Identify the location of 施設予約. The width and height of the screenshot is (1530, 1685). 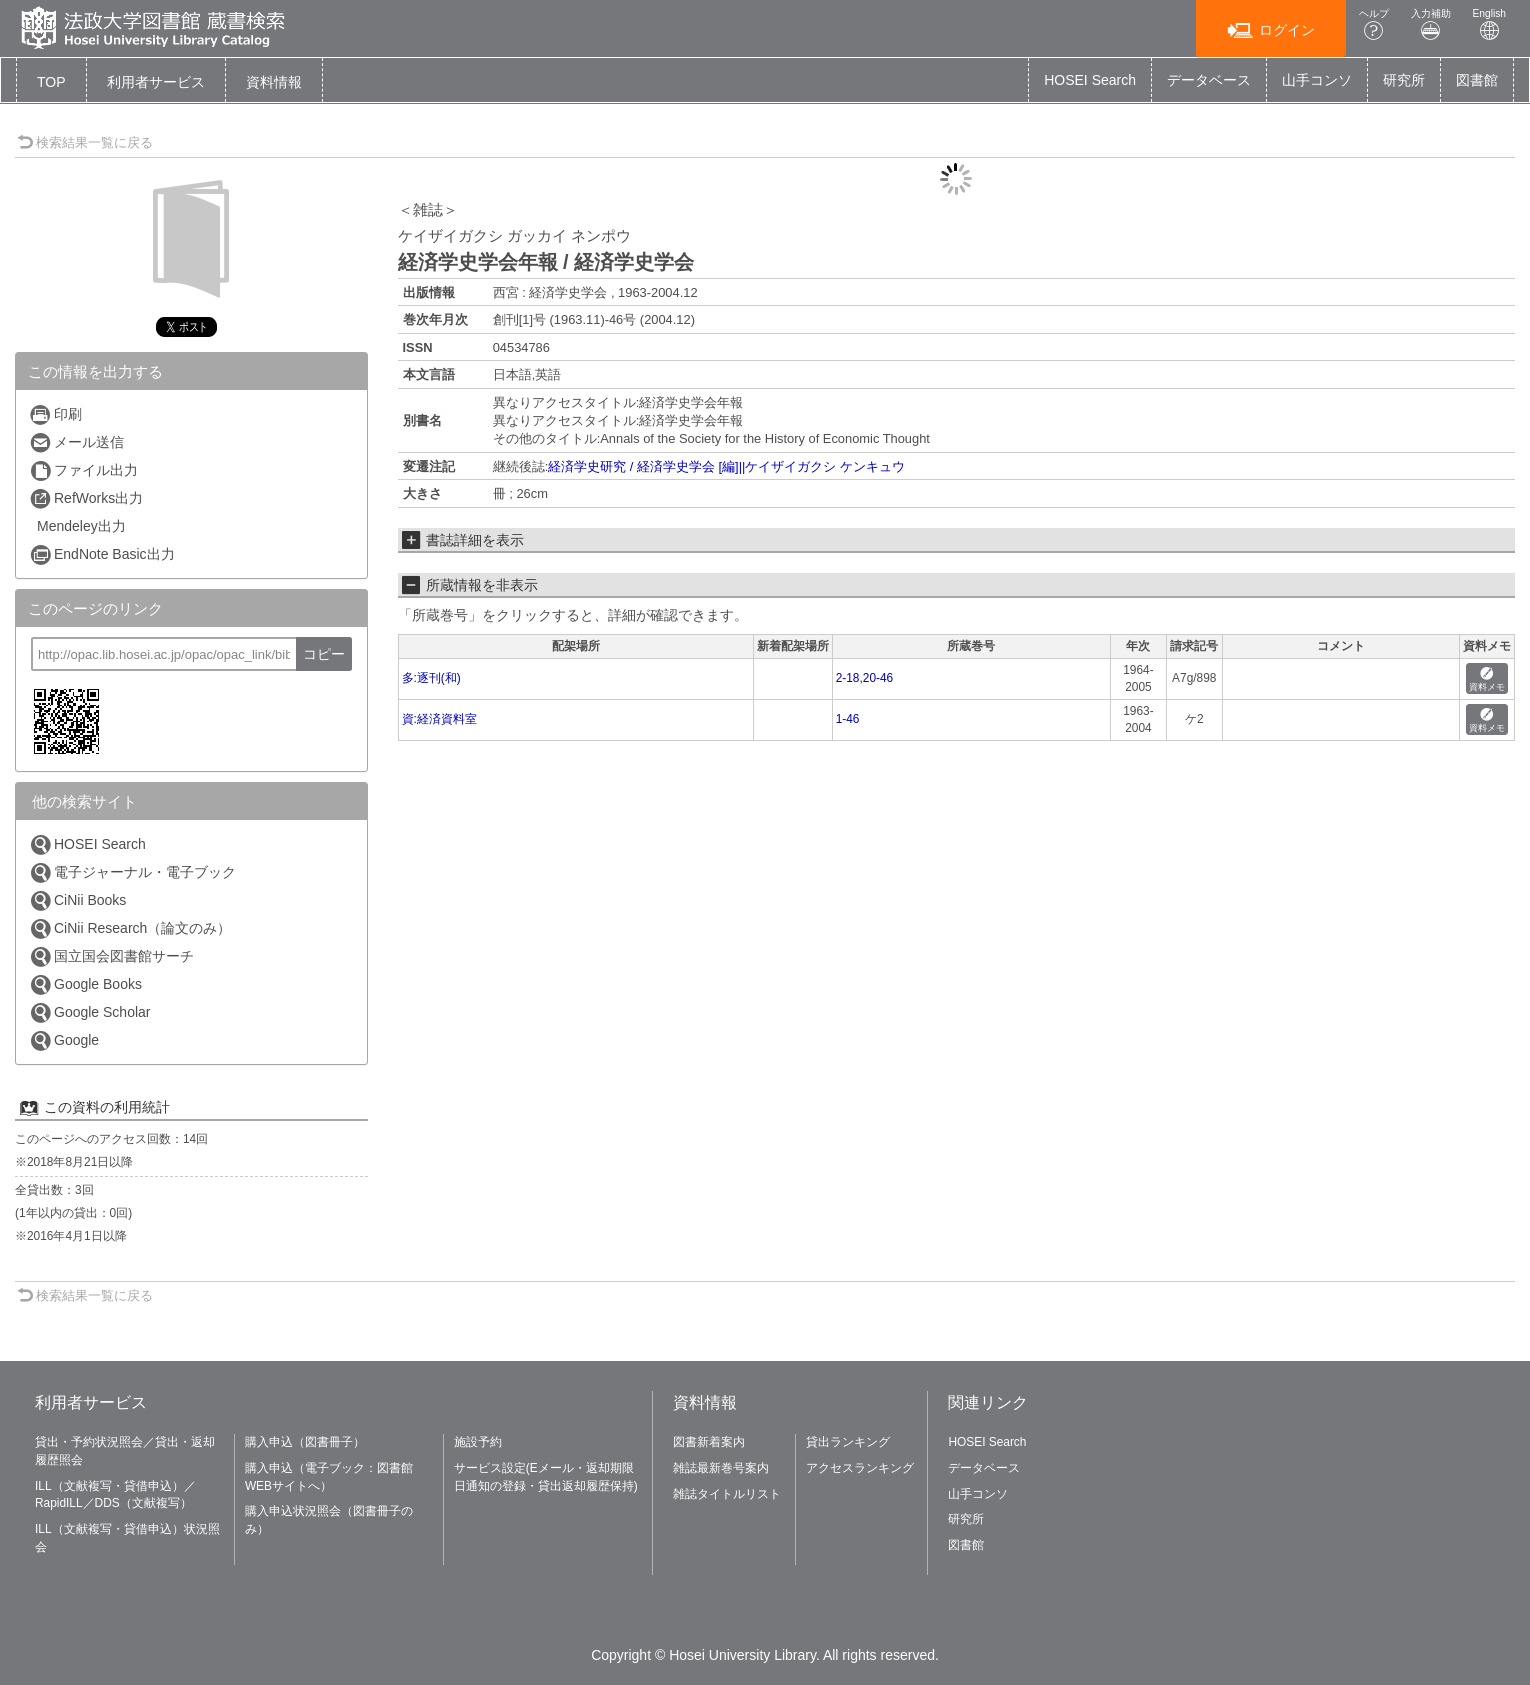
(478, 1442).